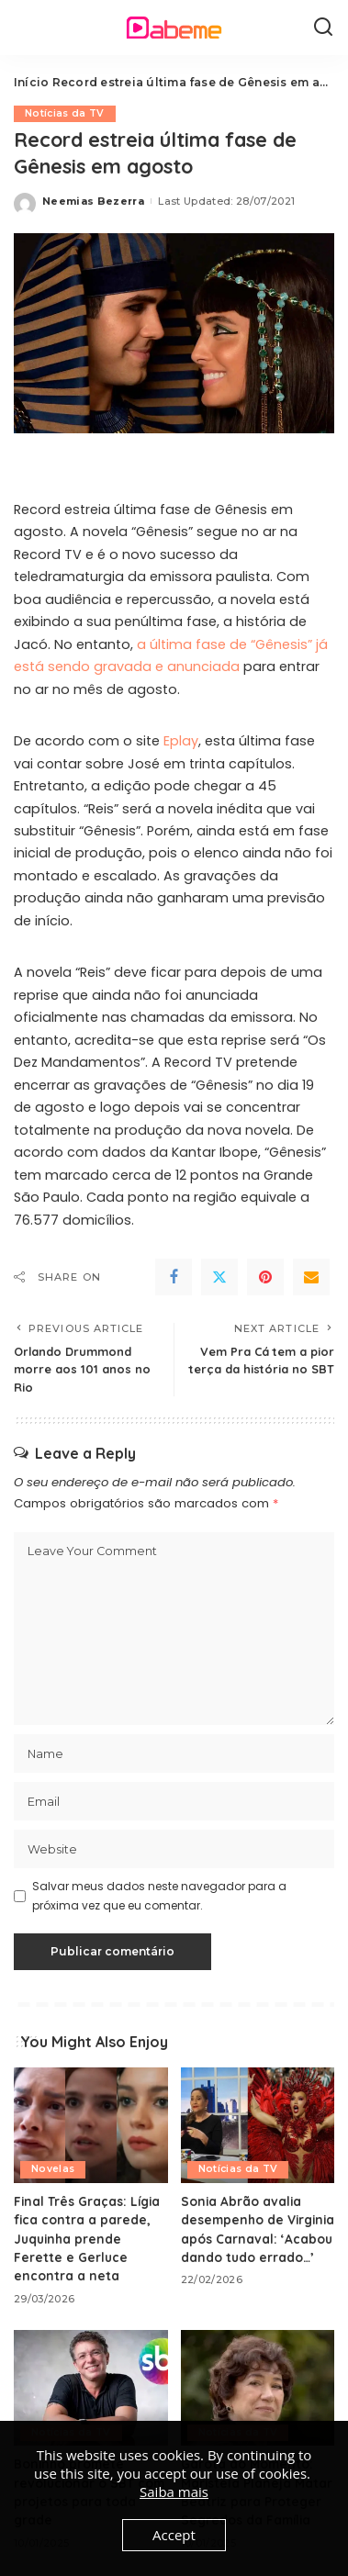  Describe the element at coordinates (258, 2388) in the screenshot. I see `[Garota do Momento: Maristela Planeja Matar Beatriz para Proteger Segredos da Família]` at that location.